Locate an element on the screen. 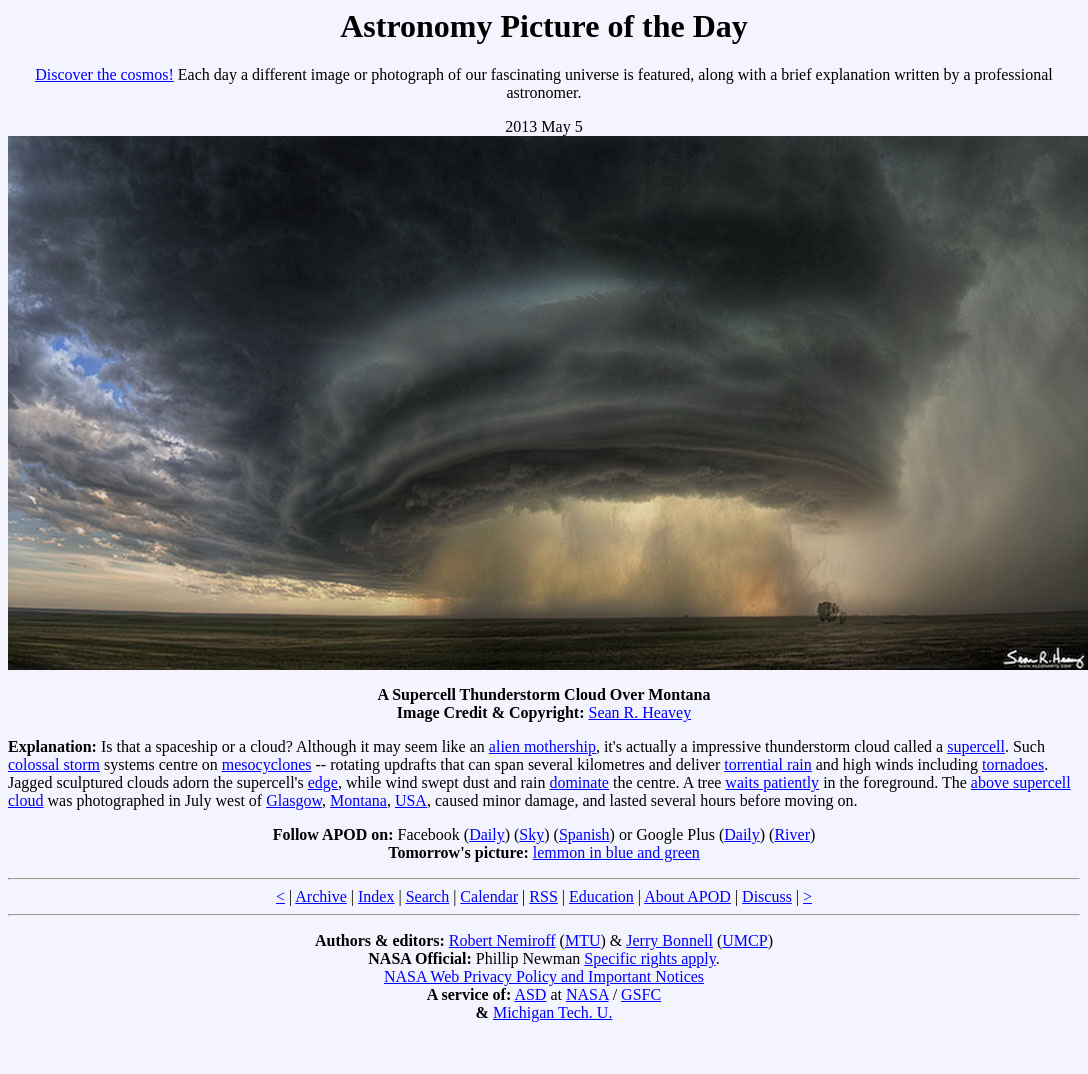  About APOD is located at coordinates (687, 896).